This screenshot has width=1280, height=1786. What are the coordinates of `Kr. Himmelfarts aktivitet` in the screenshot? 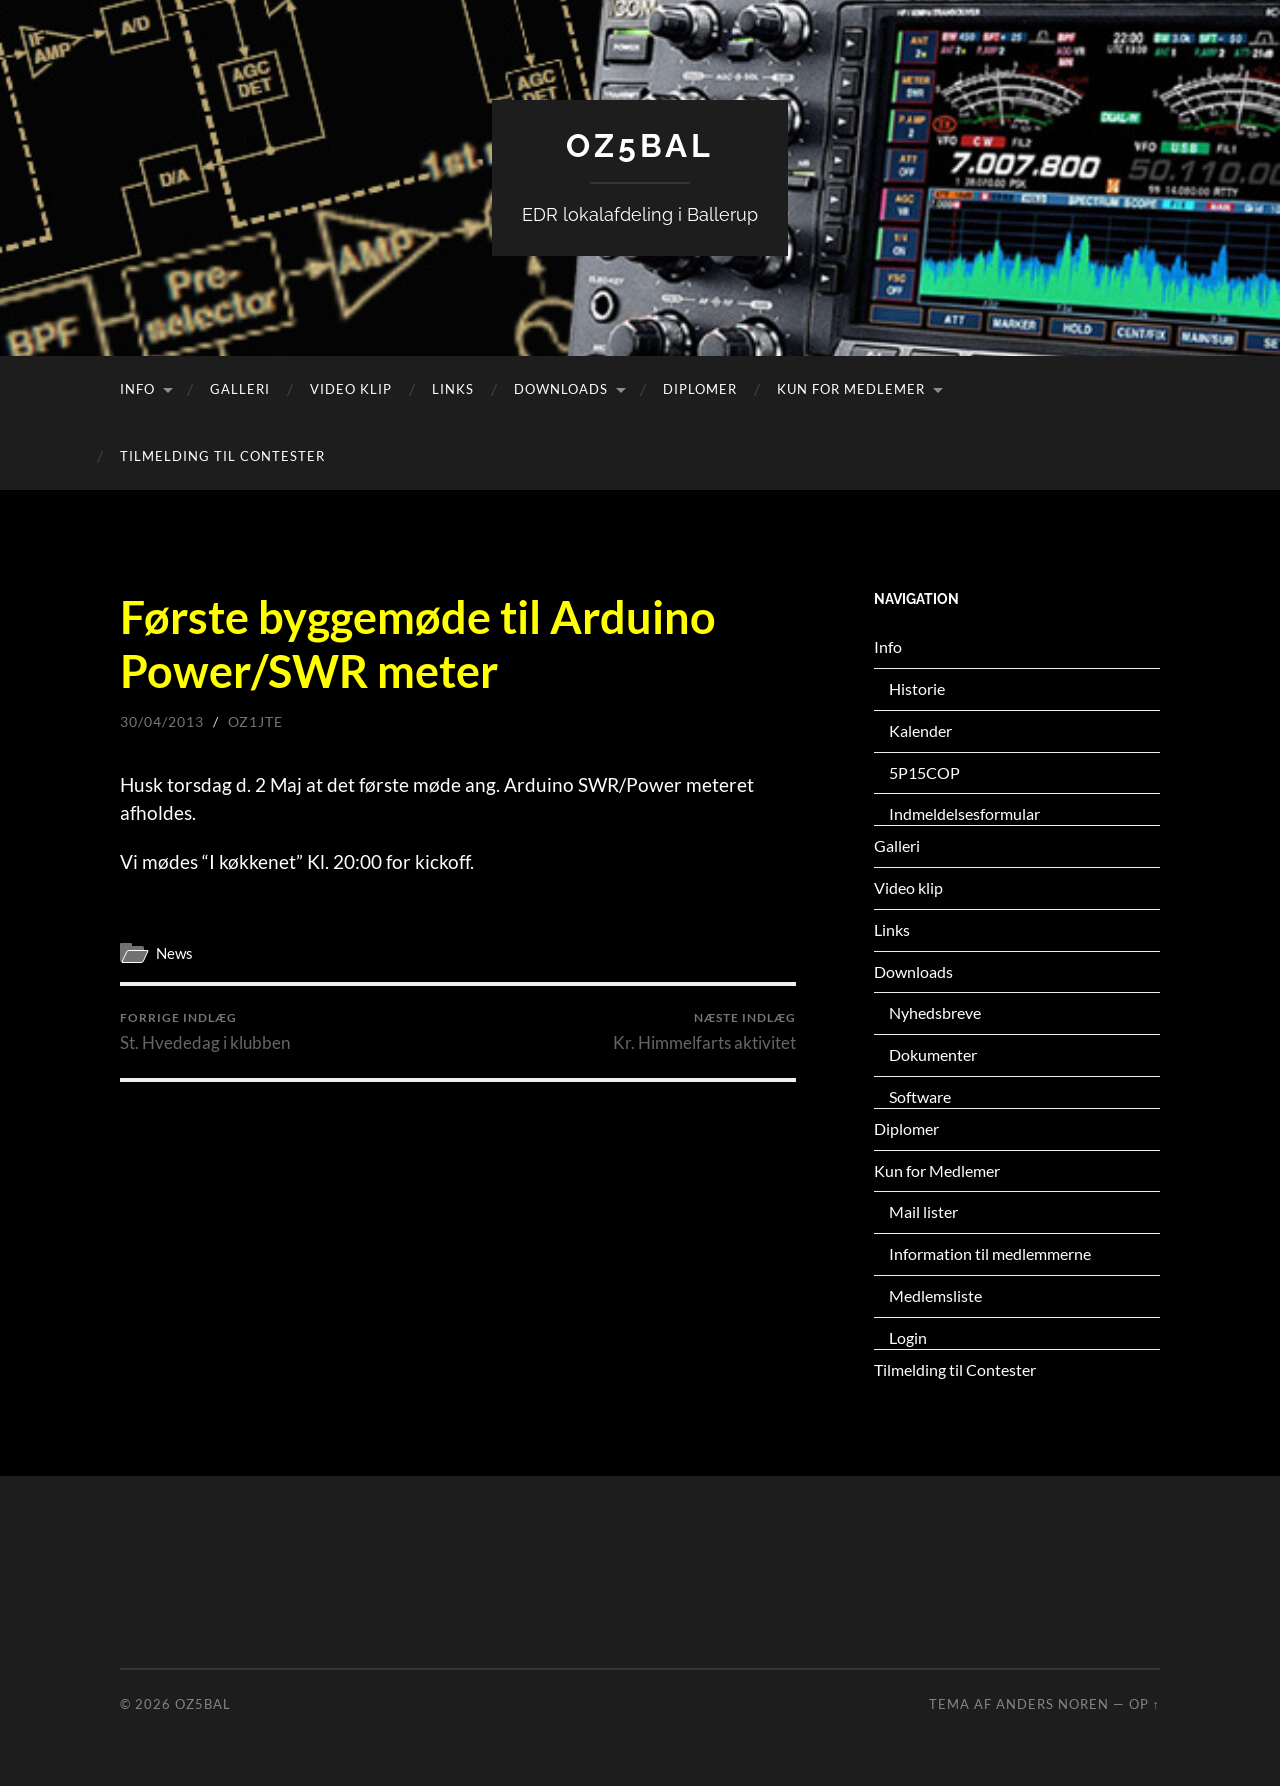 It's located at (704, 1031).